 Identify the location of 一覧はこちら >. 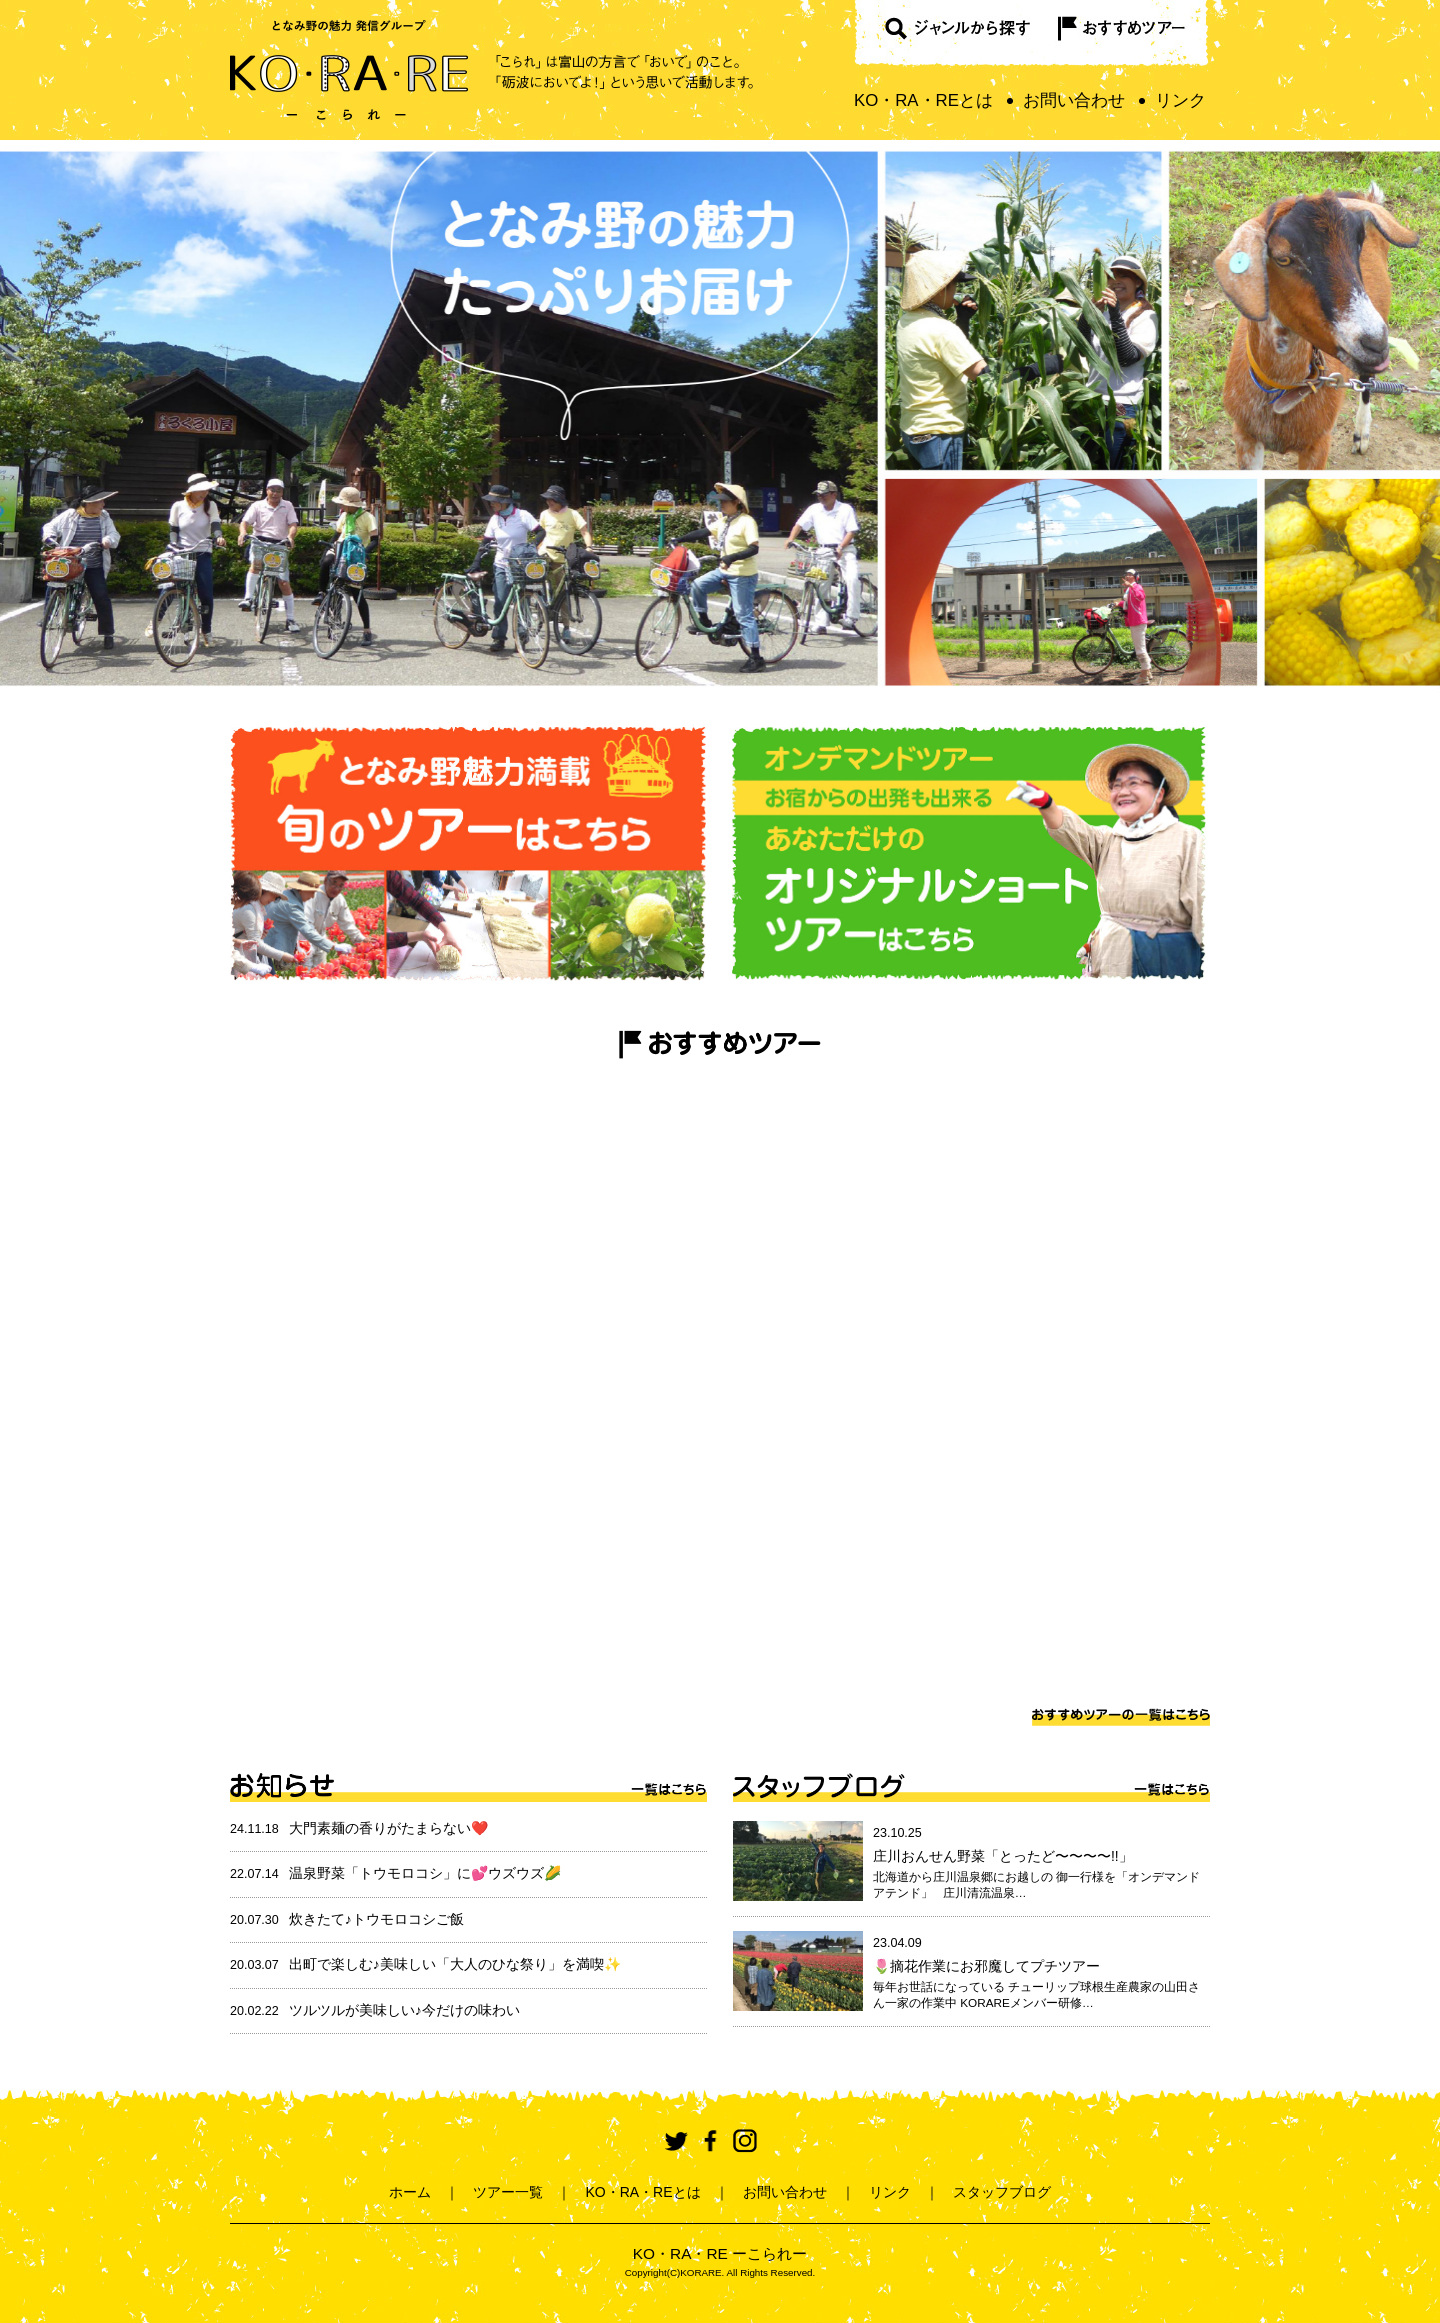
(668, 1787).